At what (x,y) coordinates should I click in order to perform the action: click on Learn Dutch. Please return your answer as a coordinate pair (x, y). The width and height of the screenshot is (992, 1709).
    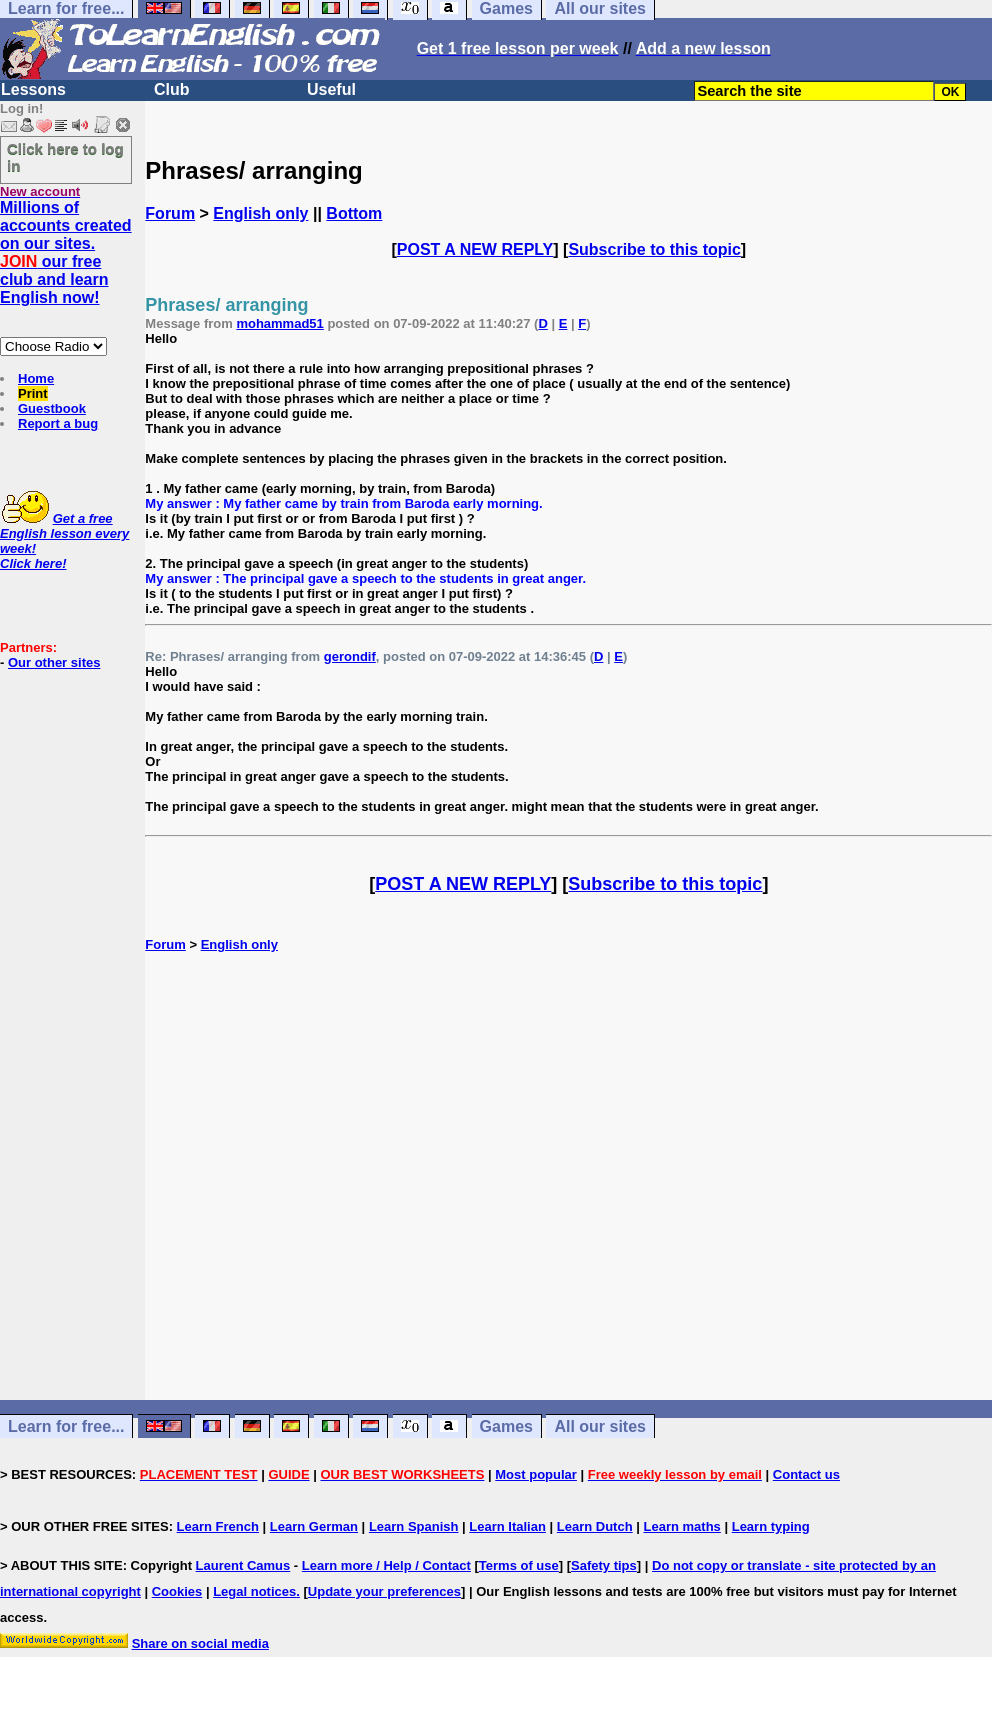
    Looking at the image, I should click on (595, 1526).